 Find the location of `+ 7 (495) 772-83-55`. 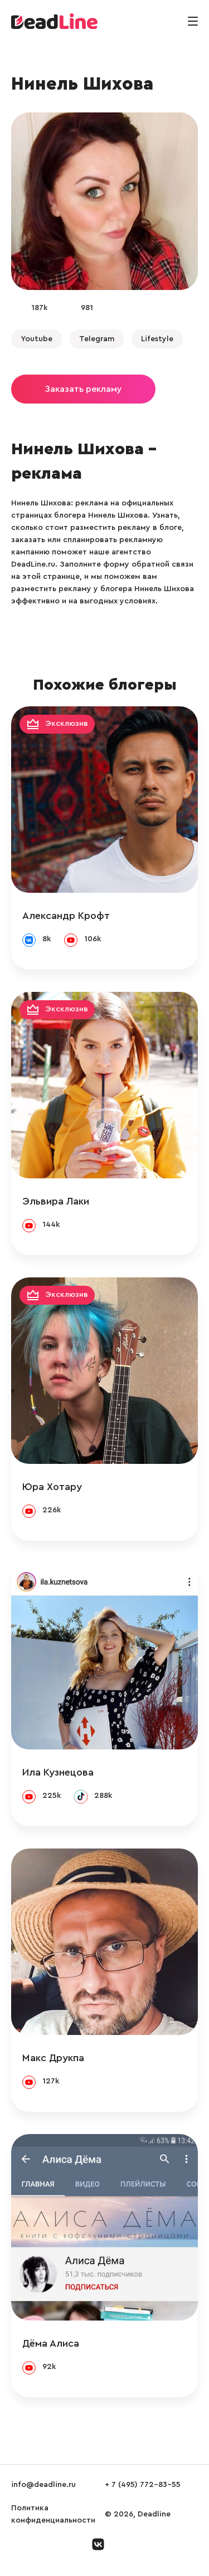

+ 7 (495) 772-83-55 is located at coordinates (143, 2485).